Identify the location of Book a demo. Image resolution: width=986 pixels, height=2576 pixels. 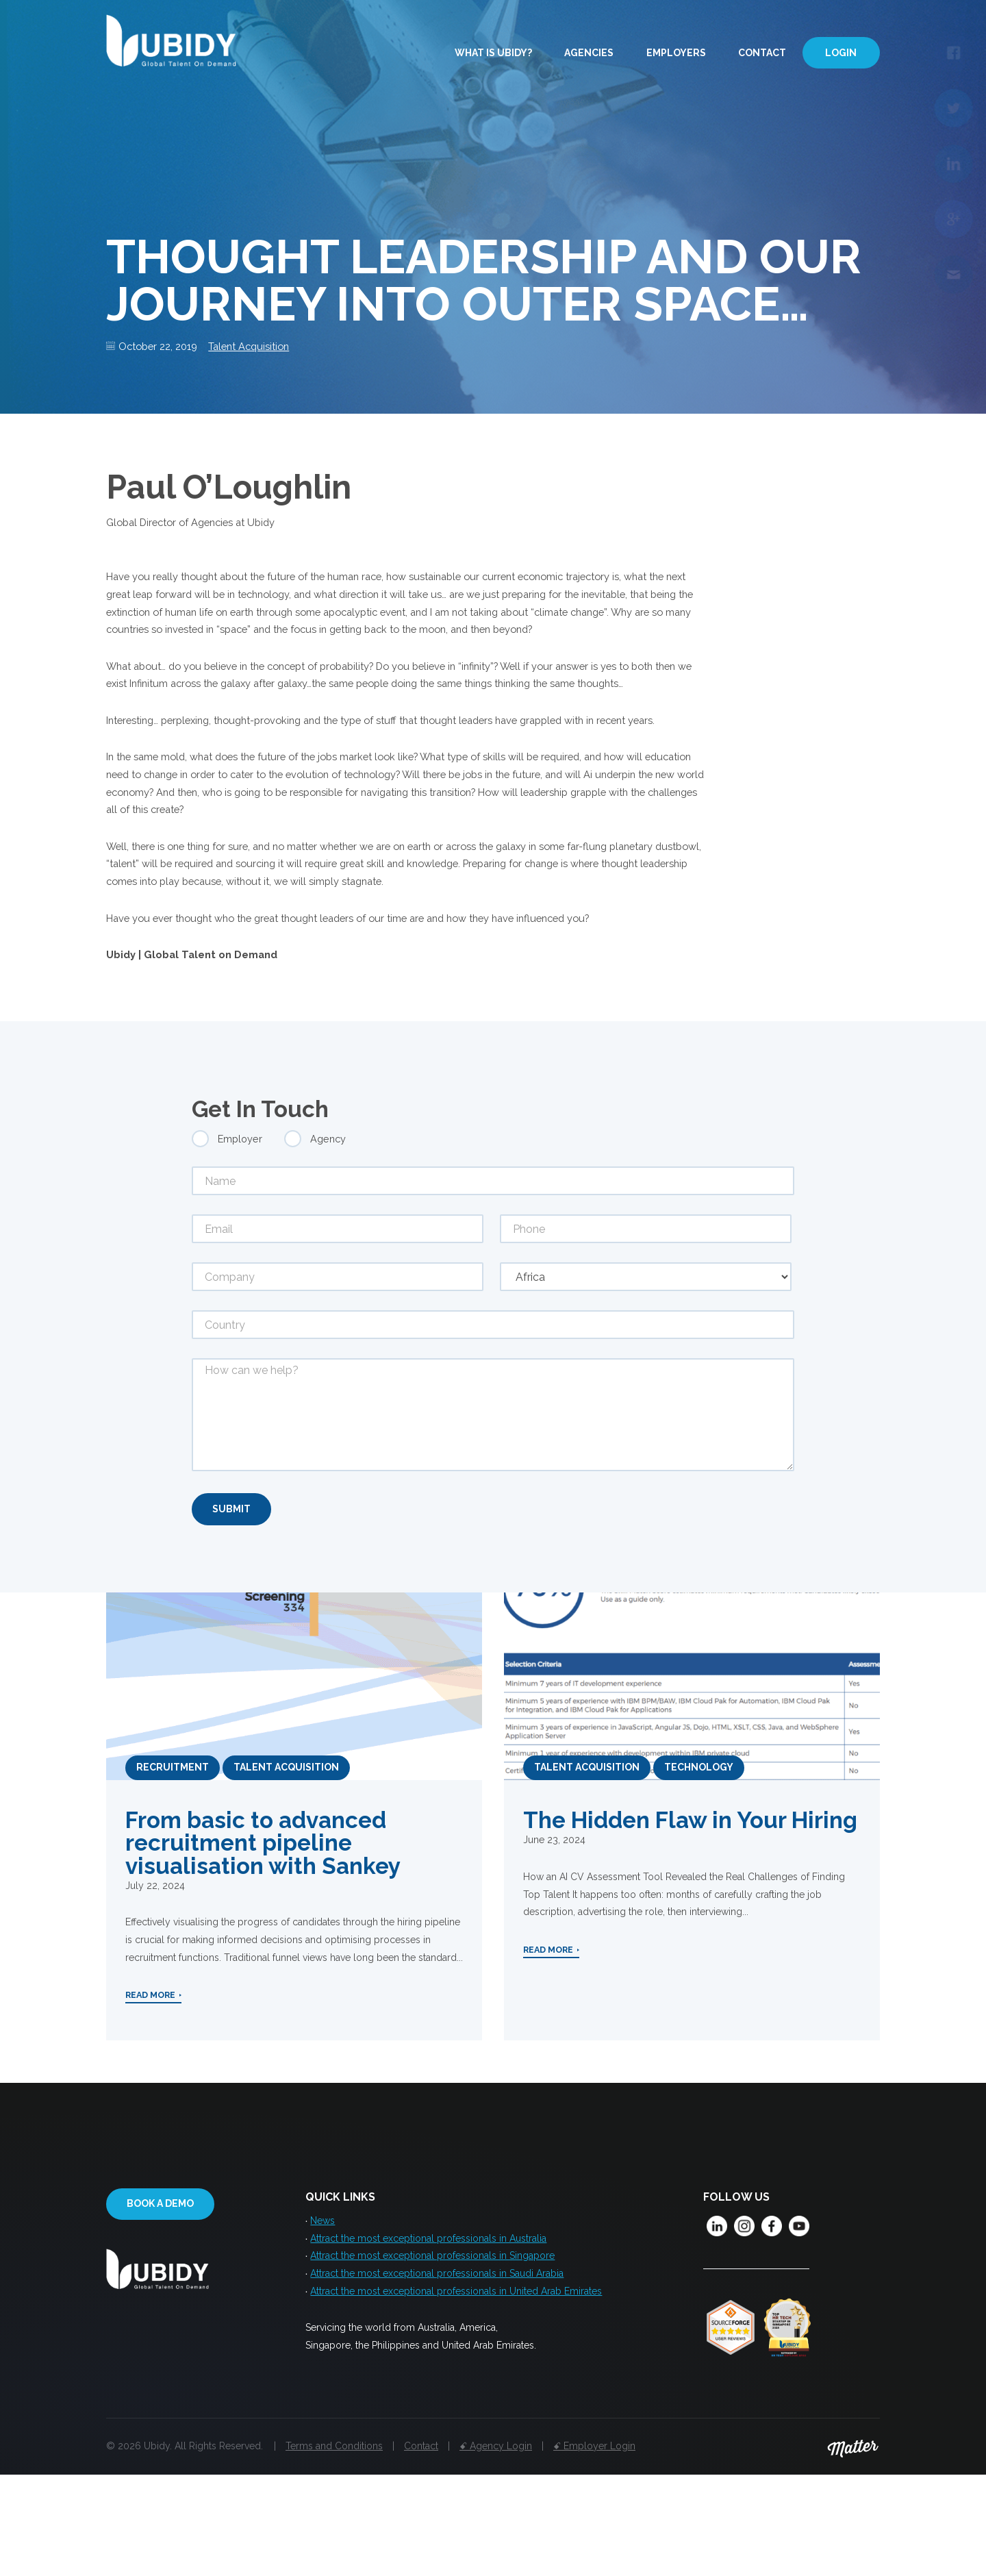
(160, 2299).